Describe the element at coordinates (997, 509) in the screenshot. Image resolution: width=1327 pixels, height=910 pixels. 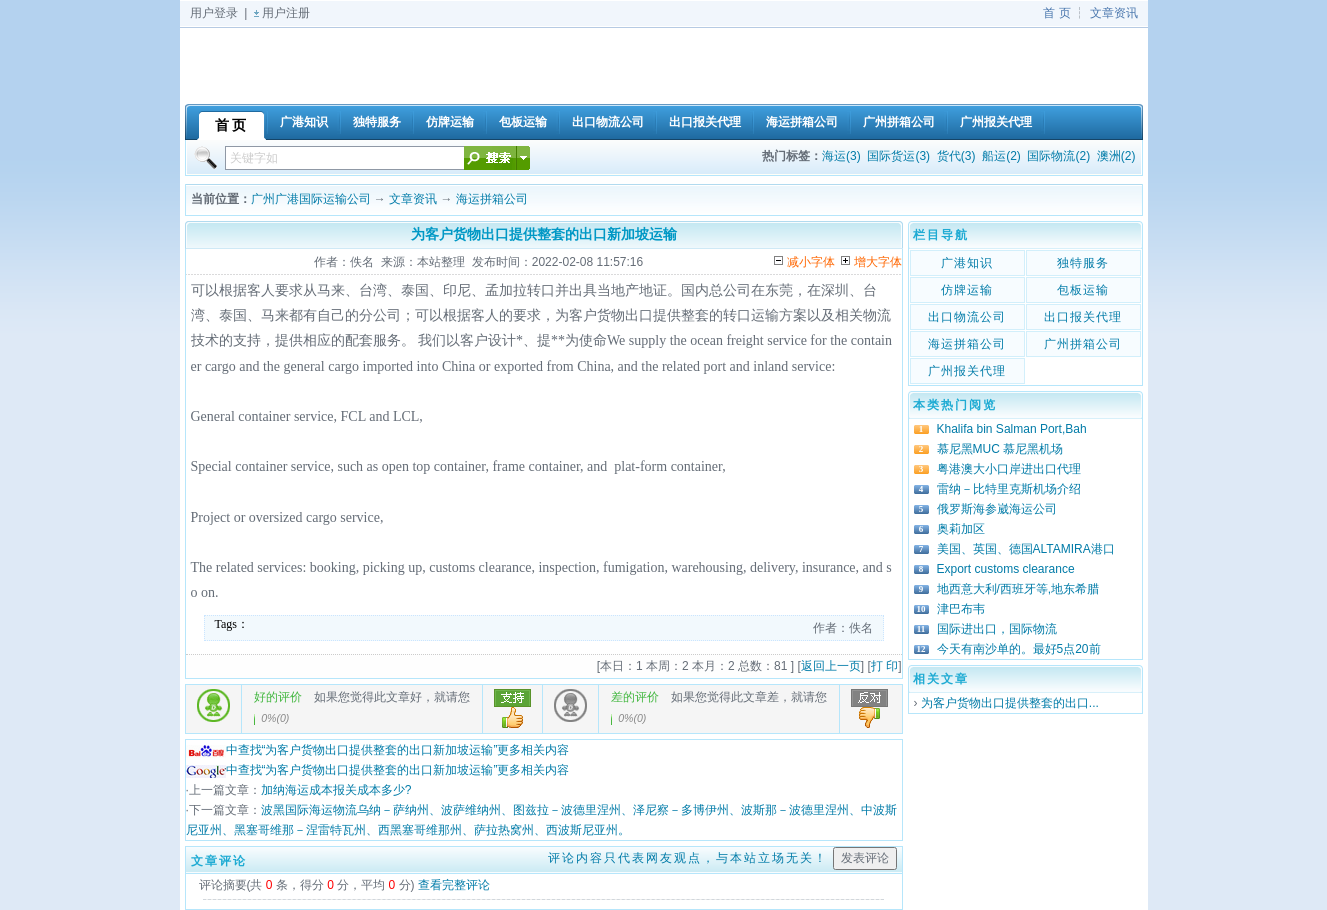
I see `俄罗斯海参崴海运公司` at that location.